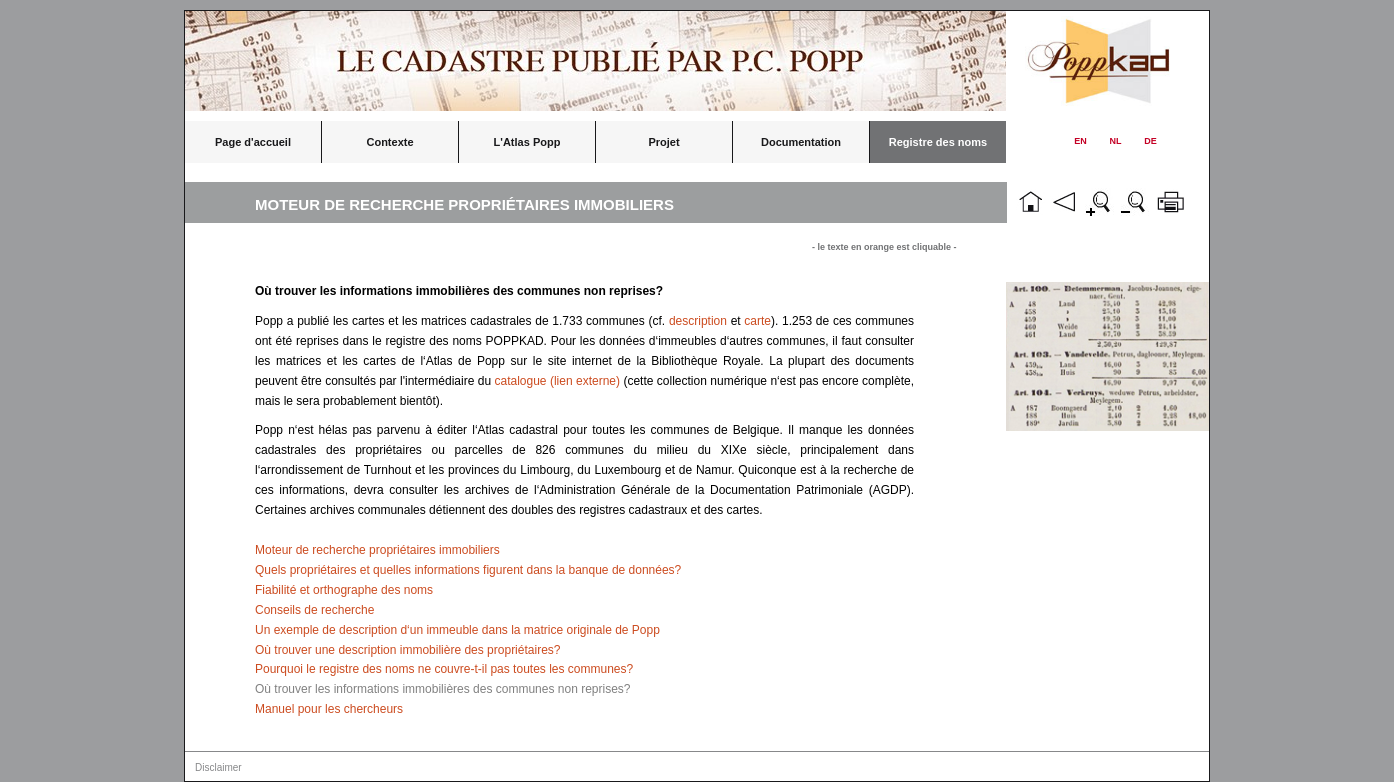 The image size is (1394, 782). Describe the element at coordinates (253, 142) in the screenshot. I see `Page d'accueil` at that location.